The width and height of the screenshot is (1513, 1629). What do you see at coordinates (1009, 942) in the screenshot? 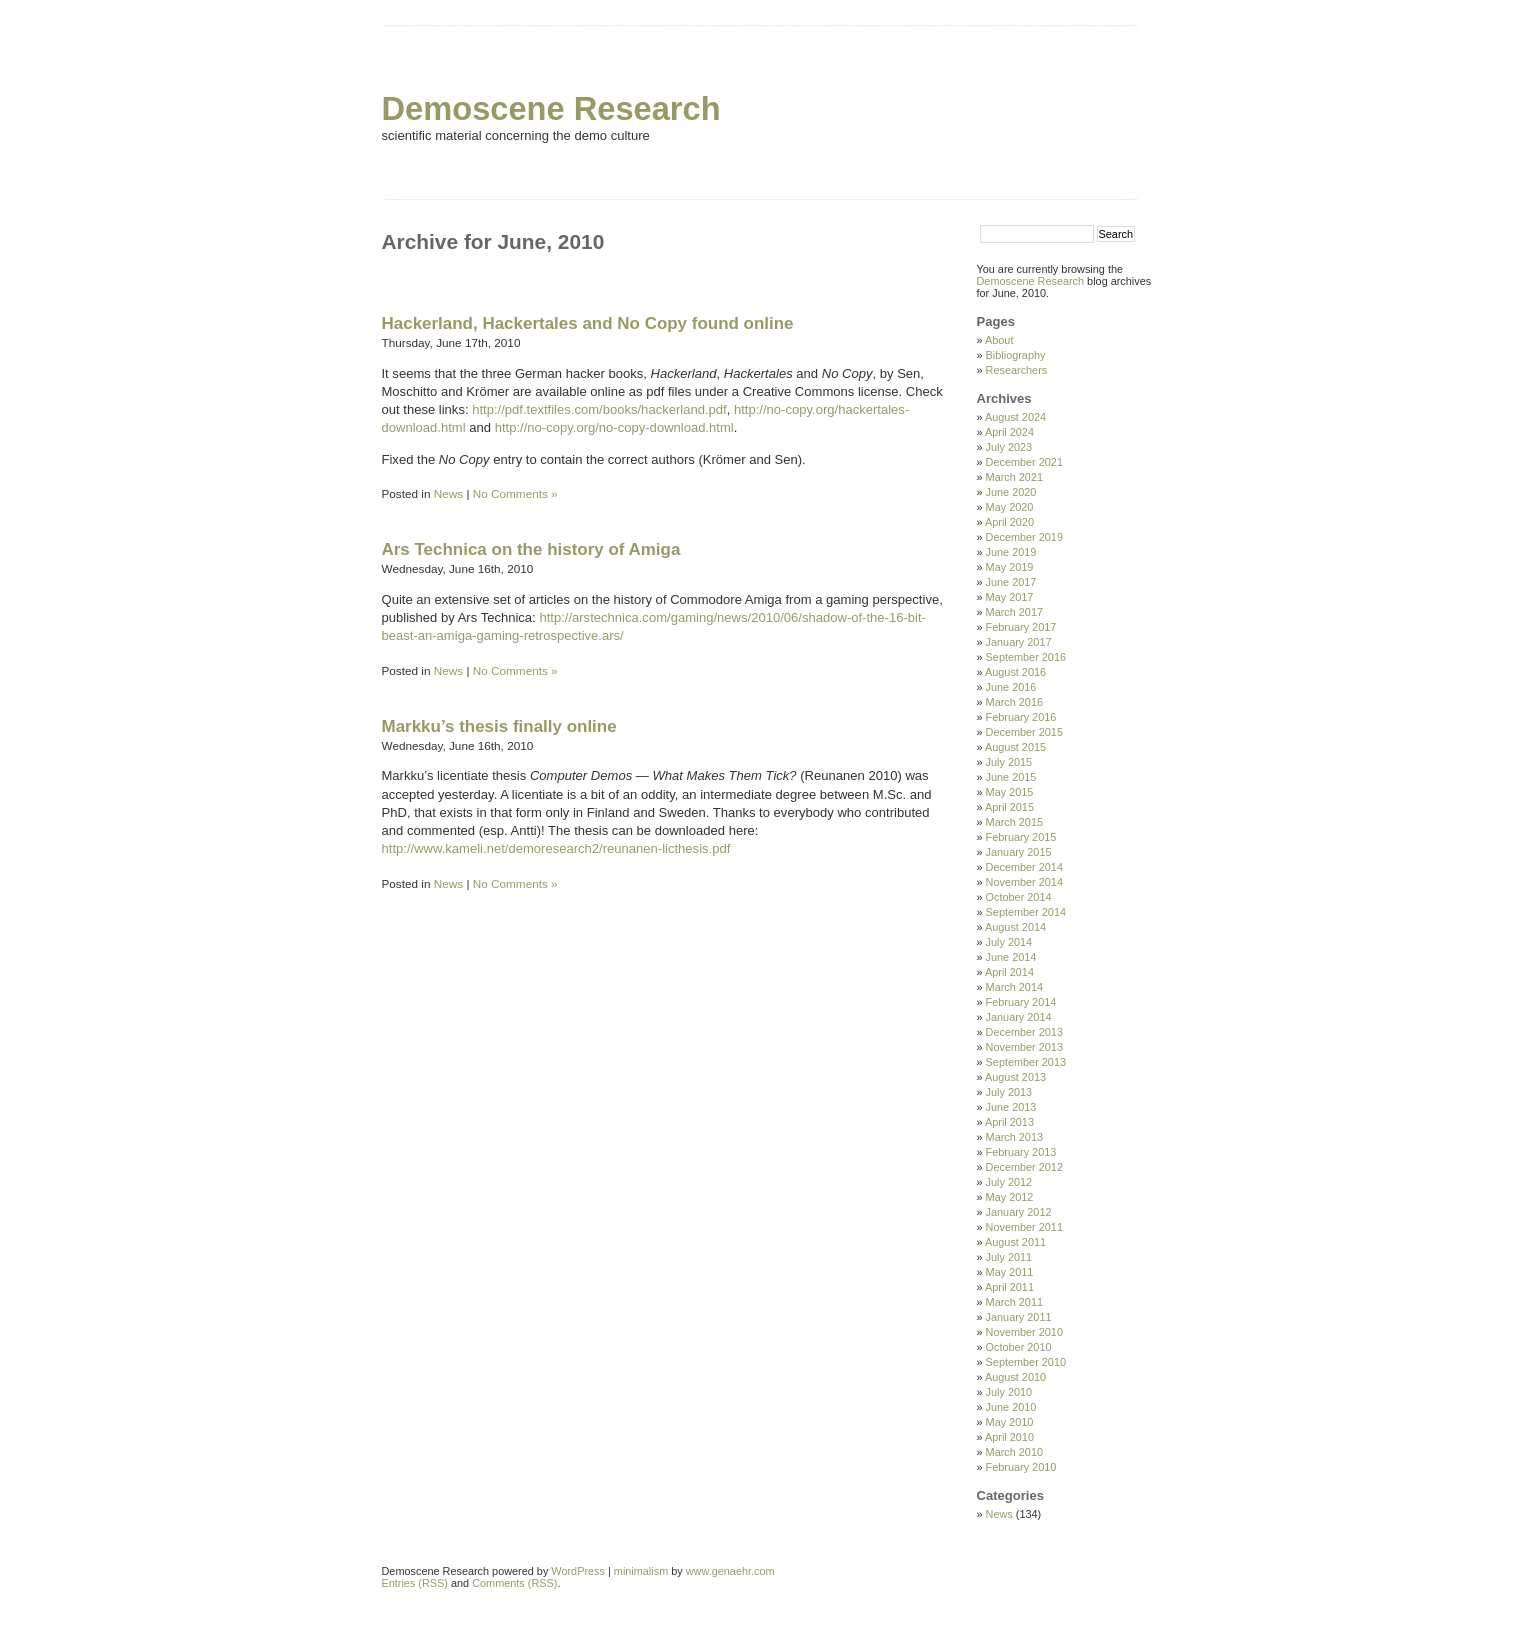
I see `July 2014` at bounding box center [1009, 942].